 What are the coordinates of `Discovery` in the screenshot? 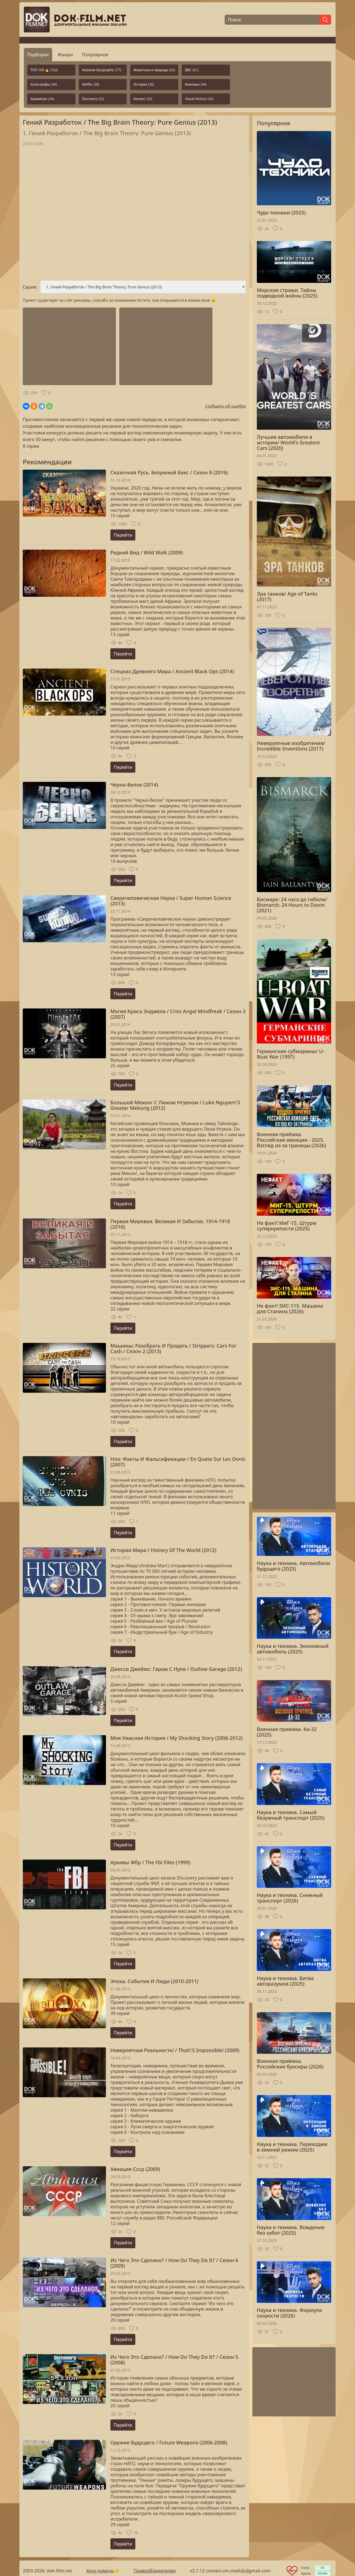 It's located at (93, 98).